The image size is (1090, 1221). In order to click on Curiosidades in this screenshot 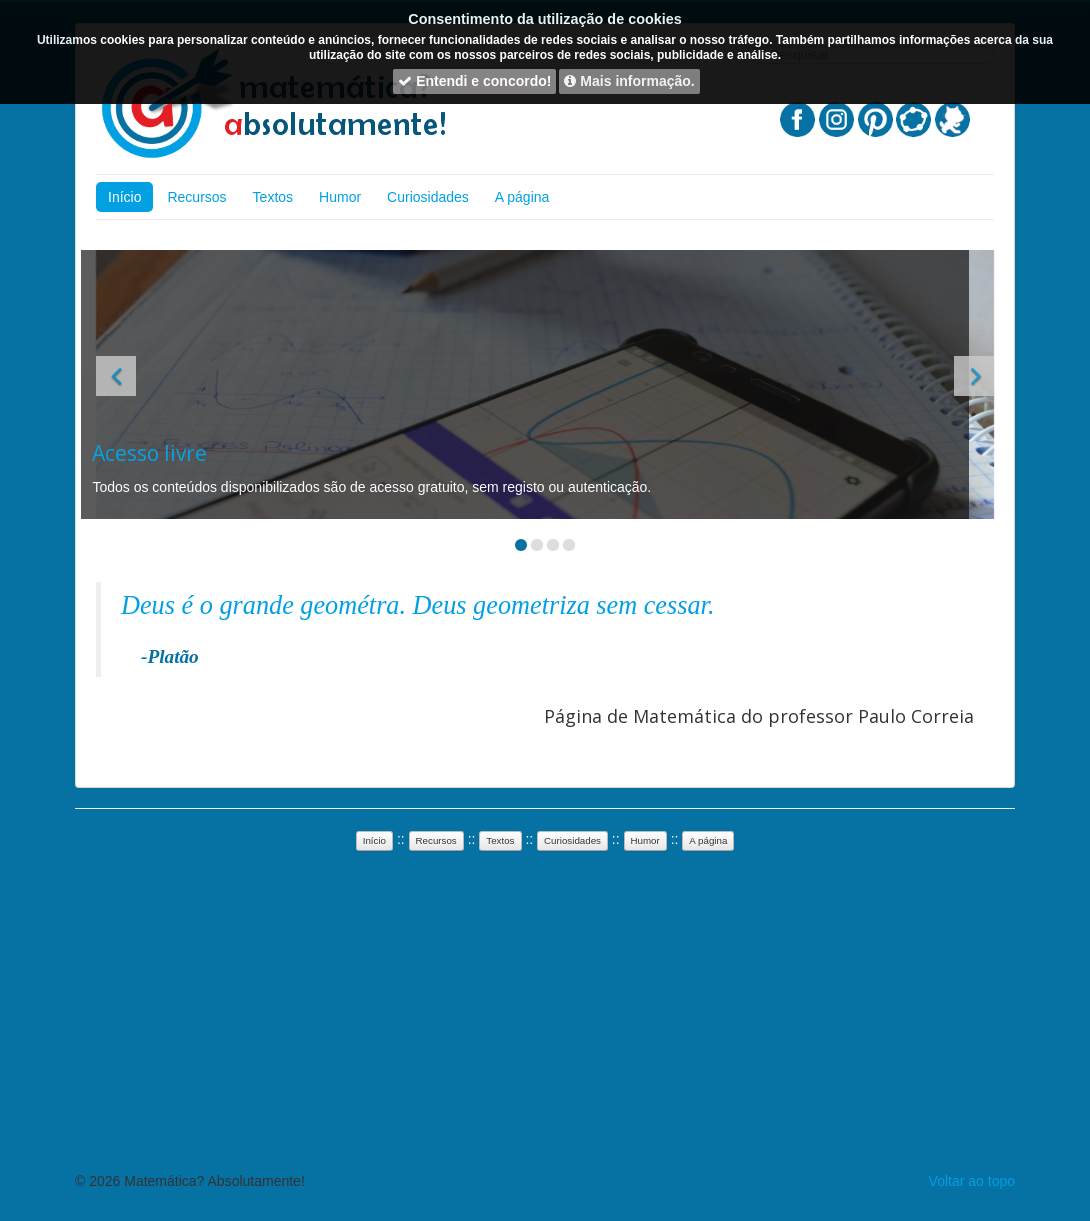, I will do `click(428, 197)`.